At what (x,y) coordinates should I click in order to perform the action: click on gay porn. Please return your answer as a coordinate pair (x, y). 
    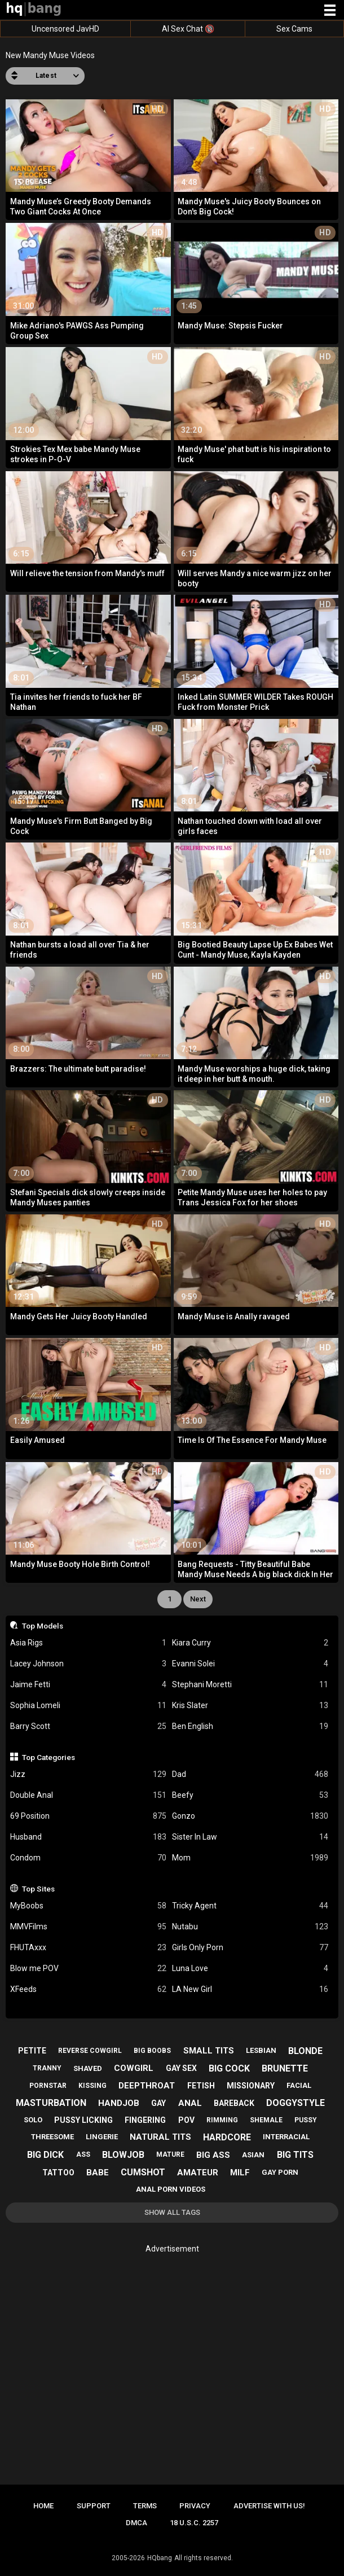
    Looking at the image, I should click on (280, 2172).